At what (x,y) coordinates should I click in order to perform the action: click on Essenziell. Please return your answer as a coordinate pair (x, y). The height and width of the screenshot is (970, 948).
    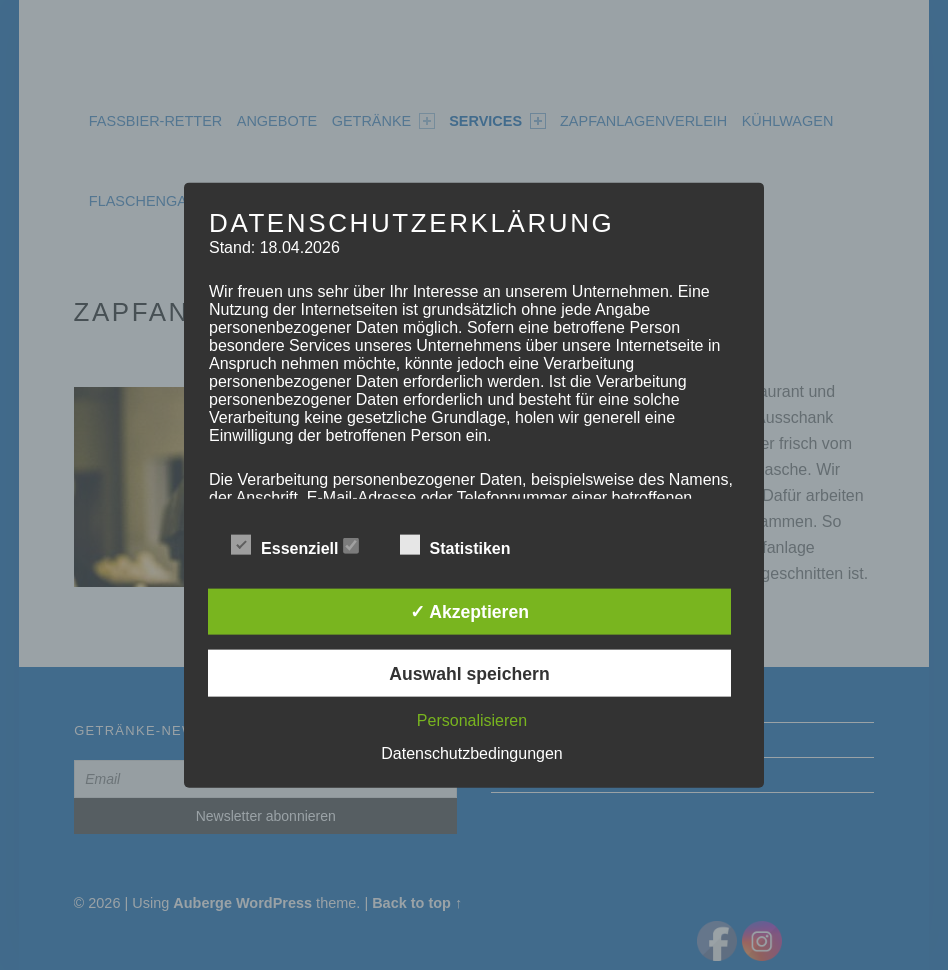
    Looking at the image, I should click on (295, 546).